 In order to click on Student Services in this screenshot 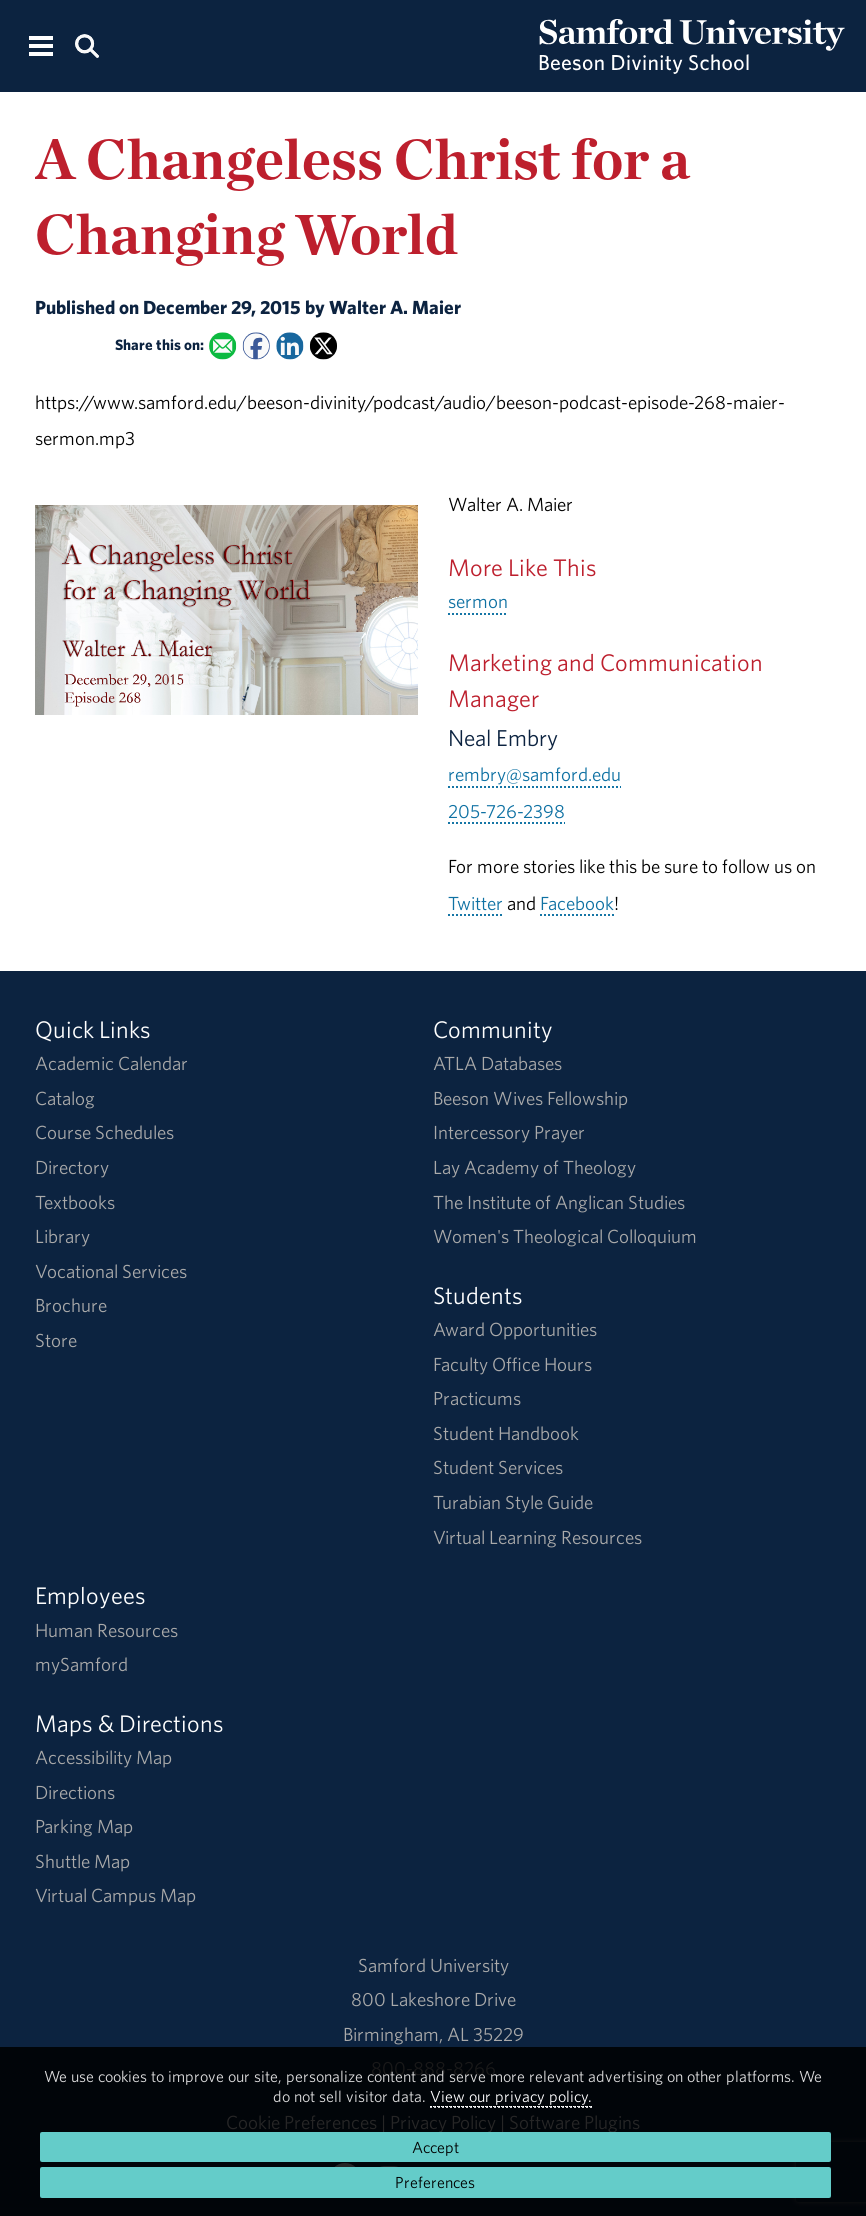, I will do `click(498, 1467)`.